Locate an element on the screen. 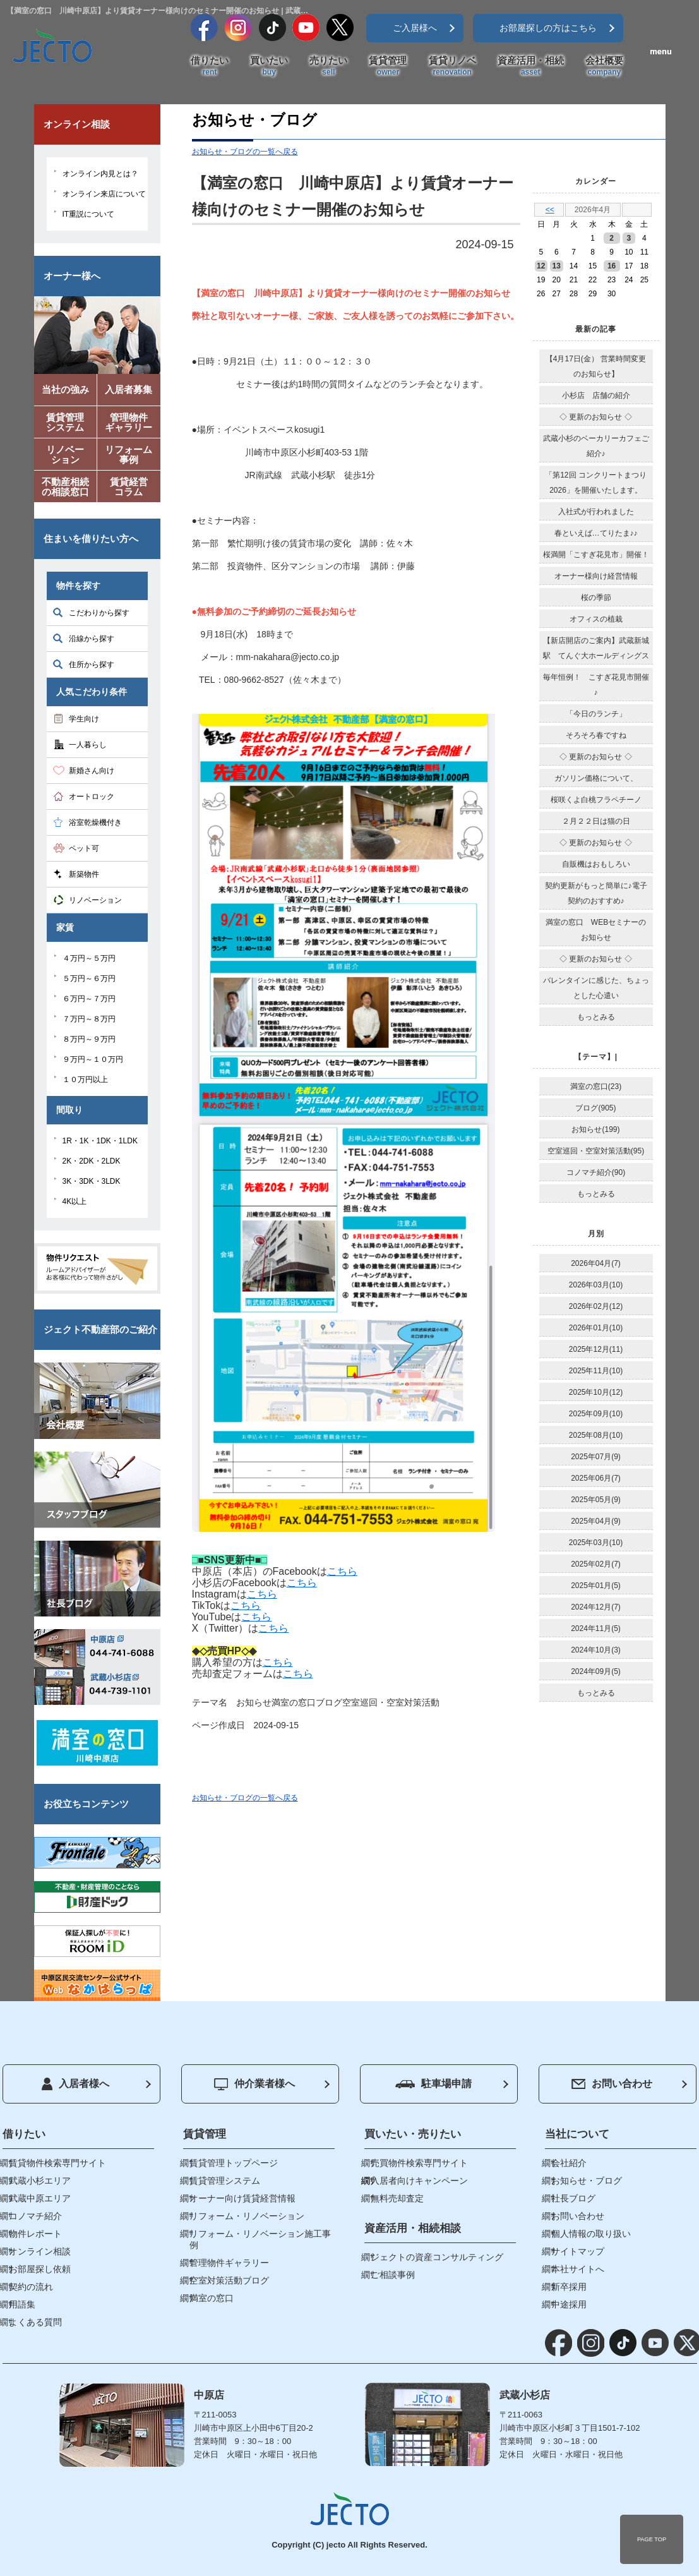  ブログ(905) is located at coordinates (595, 1108).